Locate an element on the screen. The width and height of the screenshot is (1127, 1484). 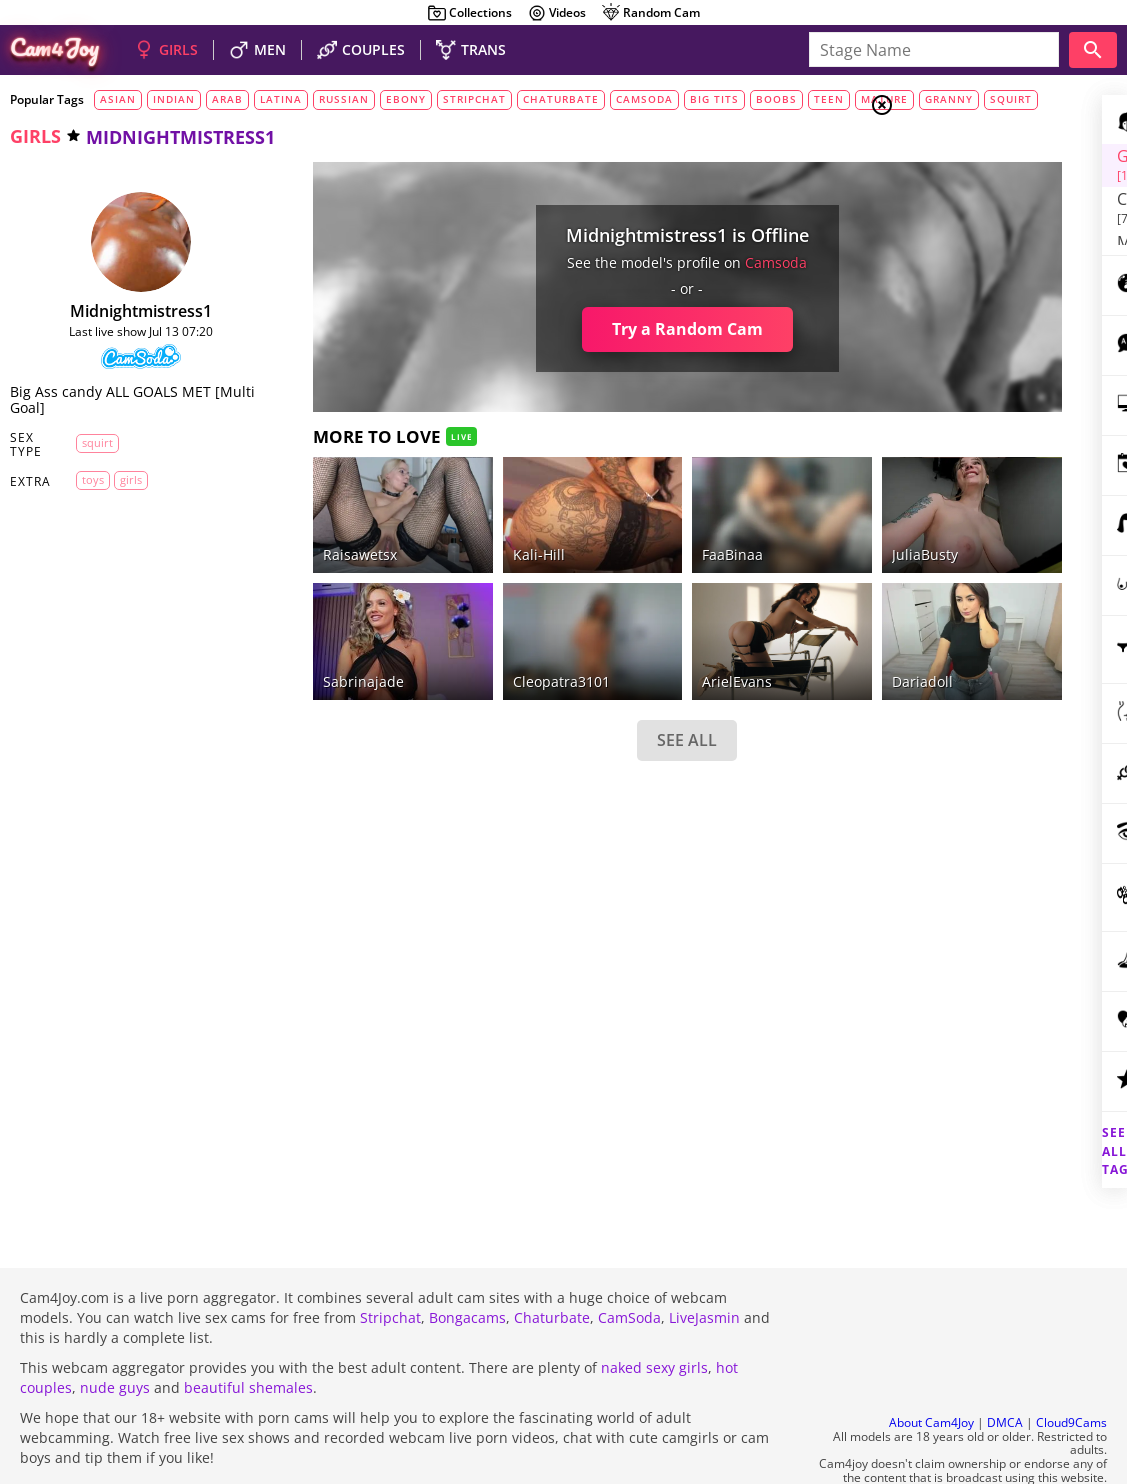
boobs is located at coordinates (776, 99).